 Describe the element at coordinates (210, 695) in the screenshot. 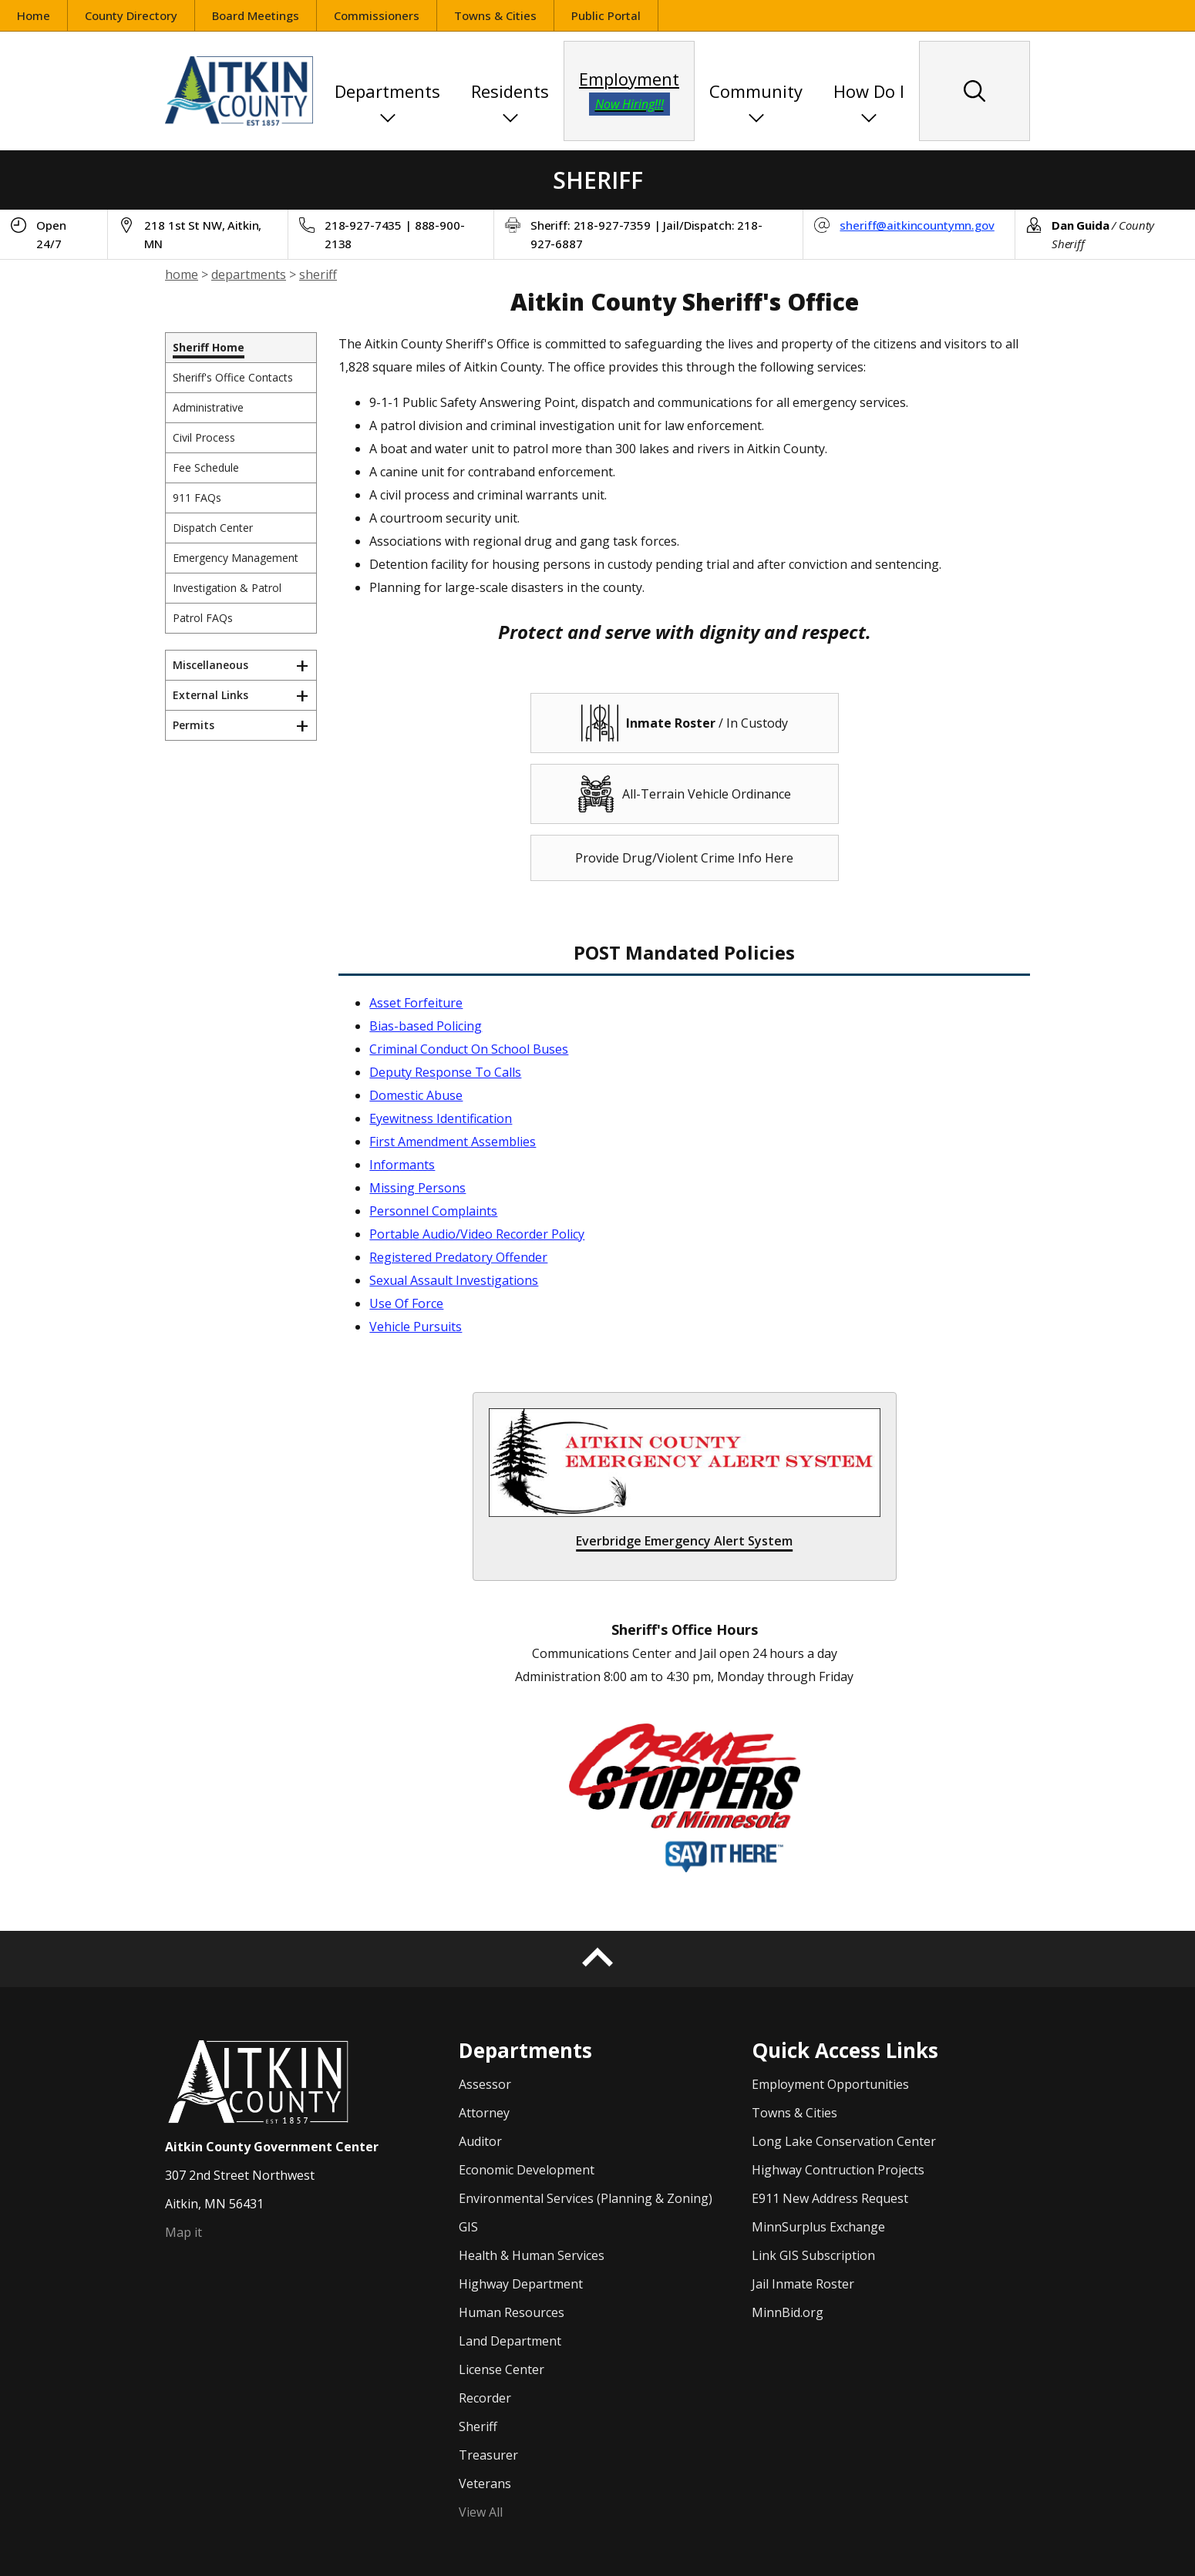

I see `External Links` at that location.